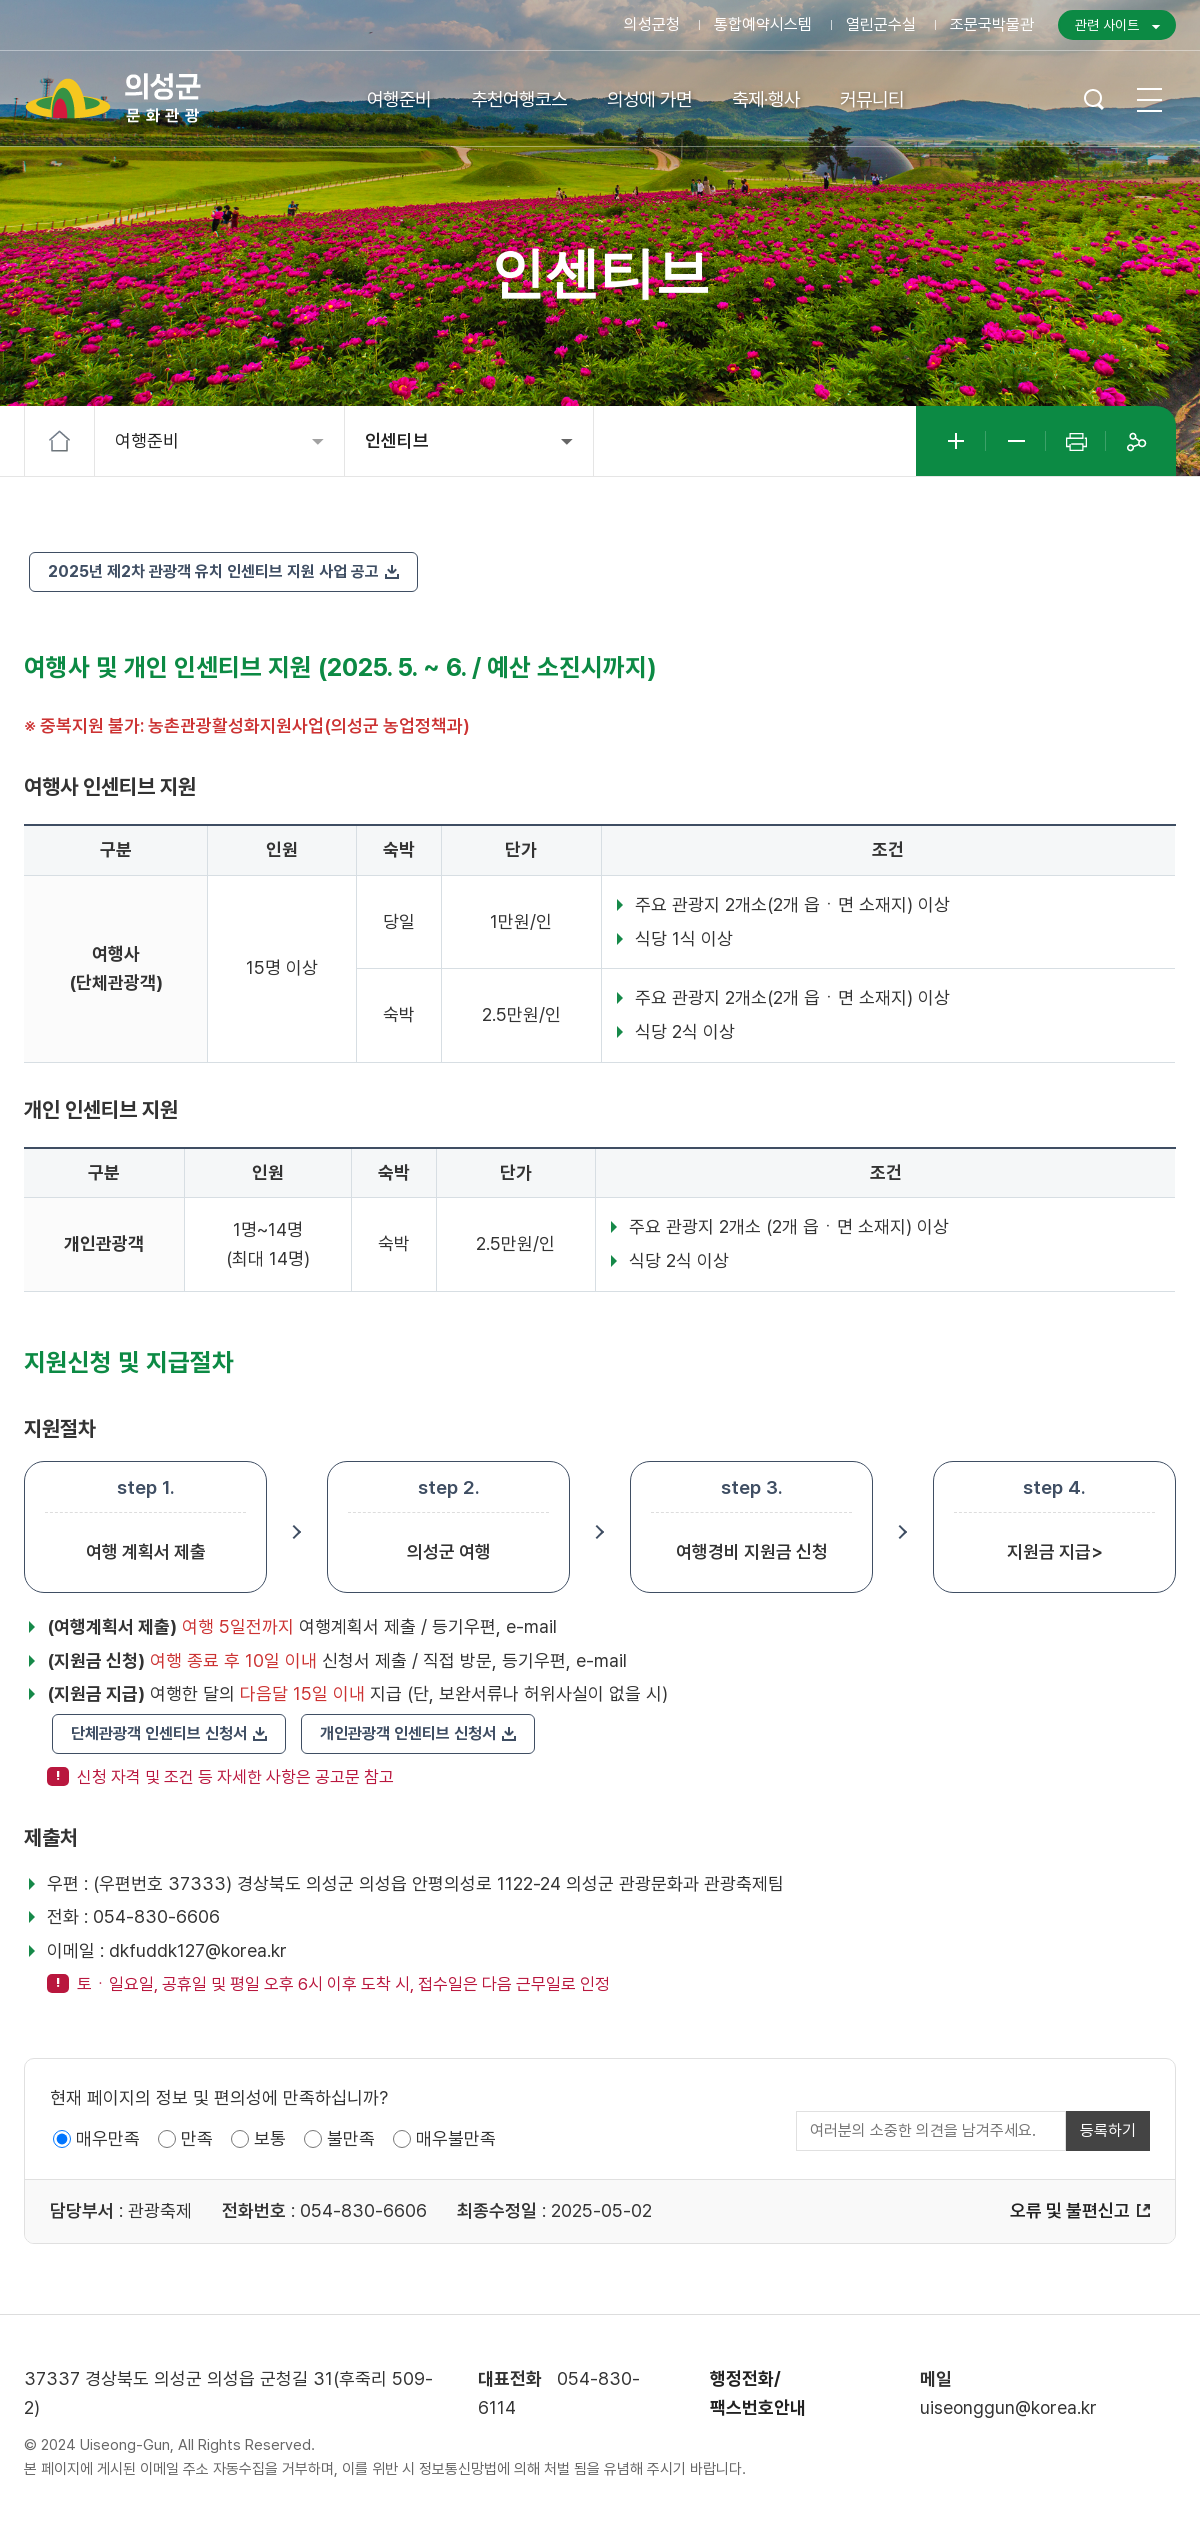 The height and width of the screenshot is (2531, 1200). Describe the element at coordinates (956, 441) in the screenshot. I see `글자크게` at that location.